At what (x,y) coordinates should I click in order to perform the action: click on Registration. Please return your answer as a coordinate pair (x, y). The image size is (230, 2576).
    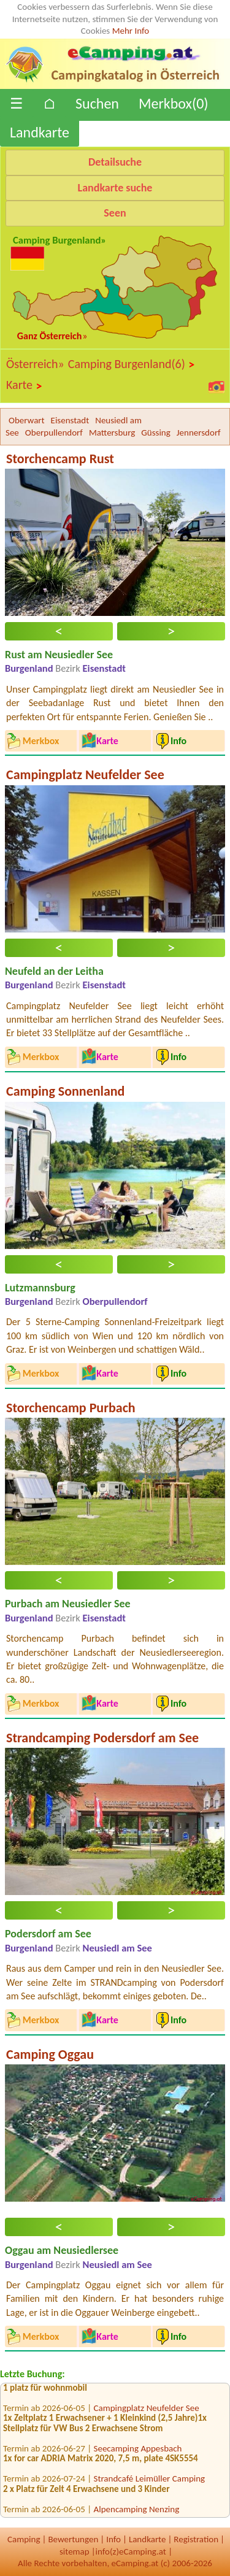
    Looking at the image, I should click on (196, 2539).